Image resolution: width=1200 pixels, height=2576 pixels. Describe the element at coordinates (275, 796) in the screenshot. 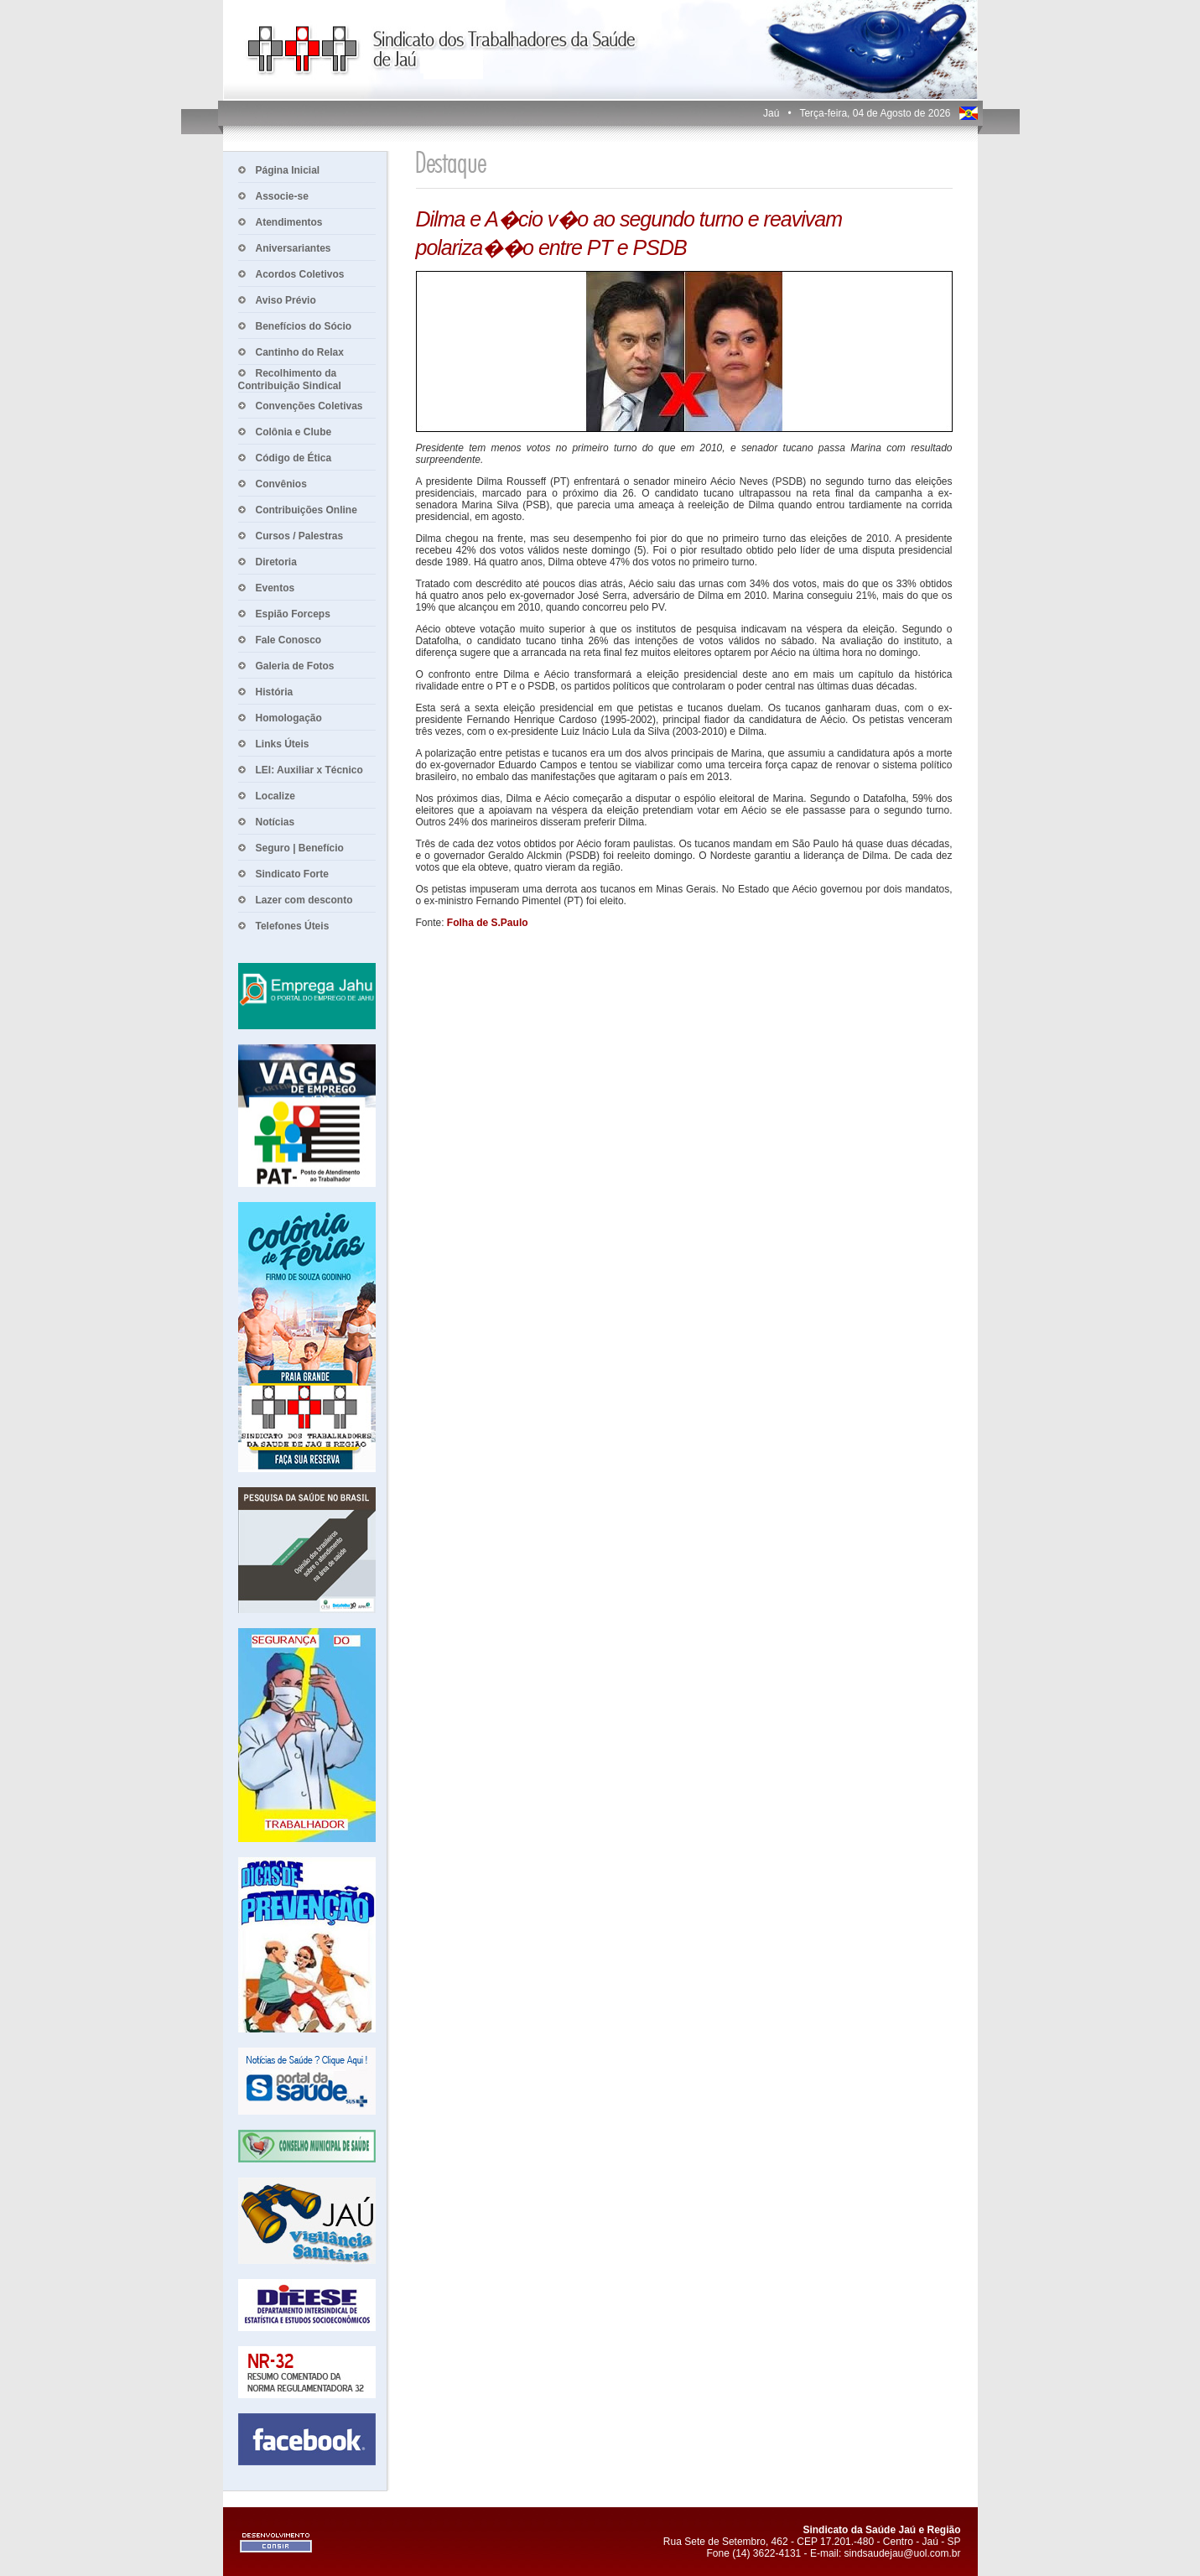

I see `Localize` at that location.